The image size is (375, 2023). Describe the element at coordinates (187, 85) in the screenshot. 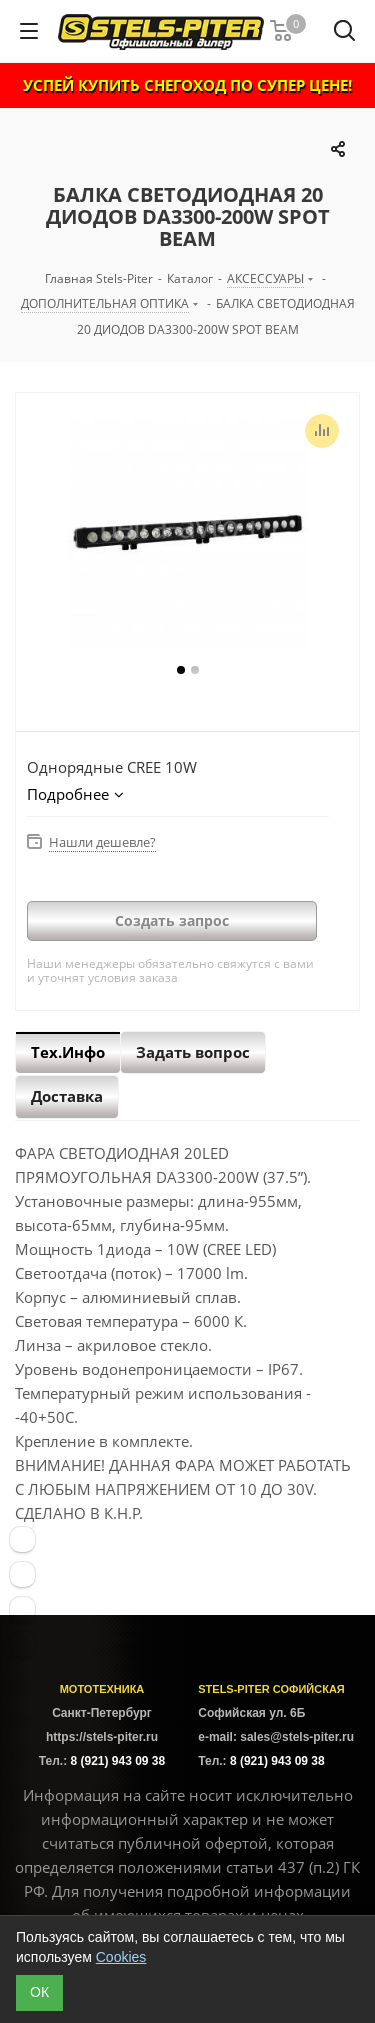

I see `УСПЕЙ КУПИТЬ СНЕГОХОД ПО СУПЕР ЦЕНЕ!` at that location.